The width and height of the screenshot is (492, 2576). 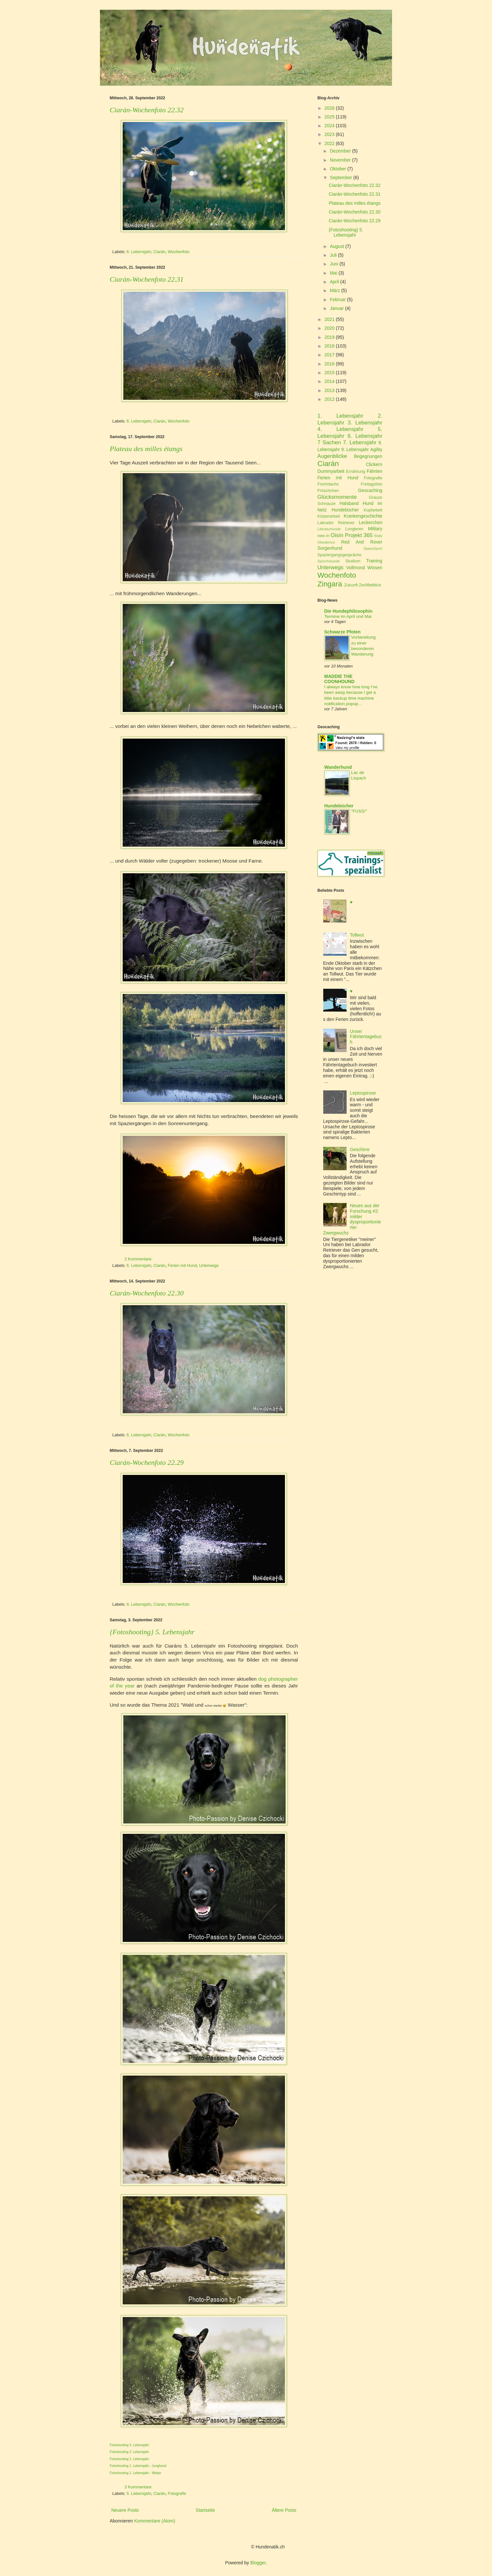 What do you see at coordinates (330, 116) in the screenshot?
I see `2025` at bounding box center [330, 116].